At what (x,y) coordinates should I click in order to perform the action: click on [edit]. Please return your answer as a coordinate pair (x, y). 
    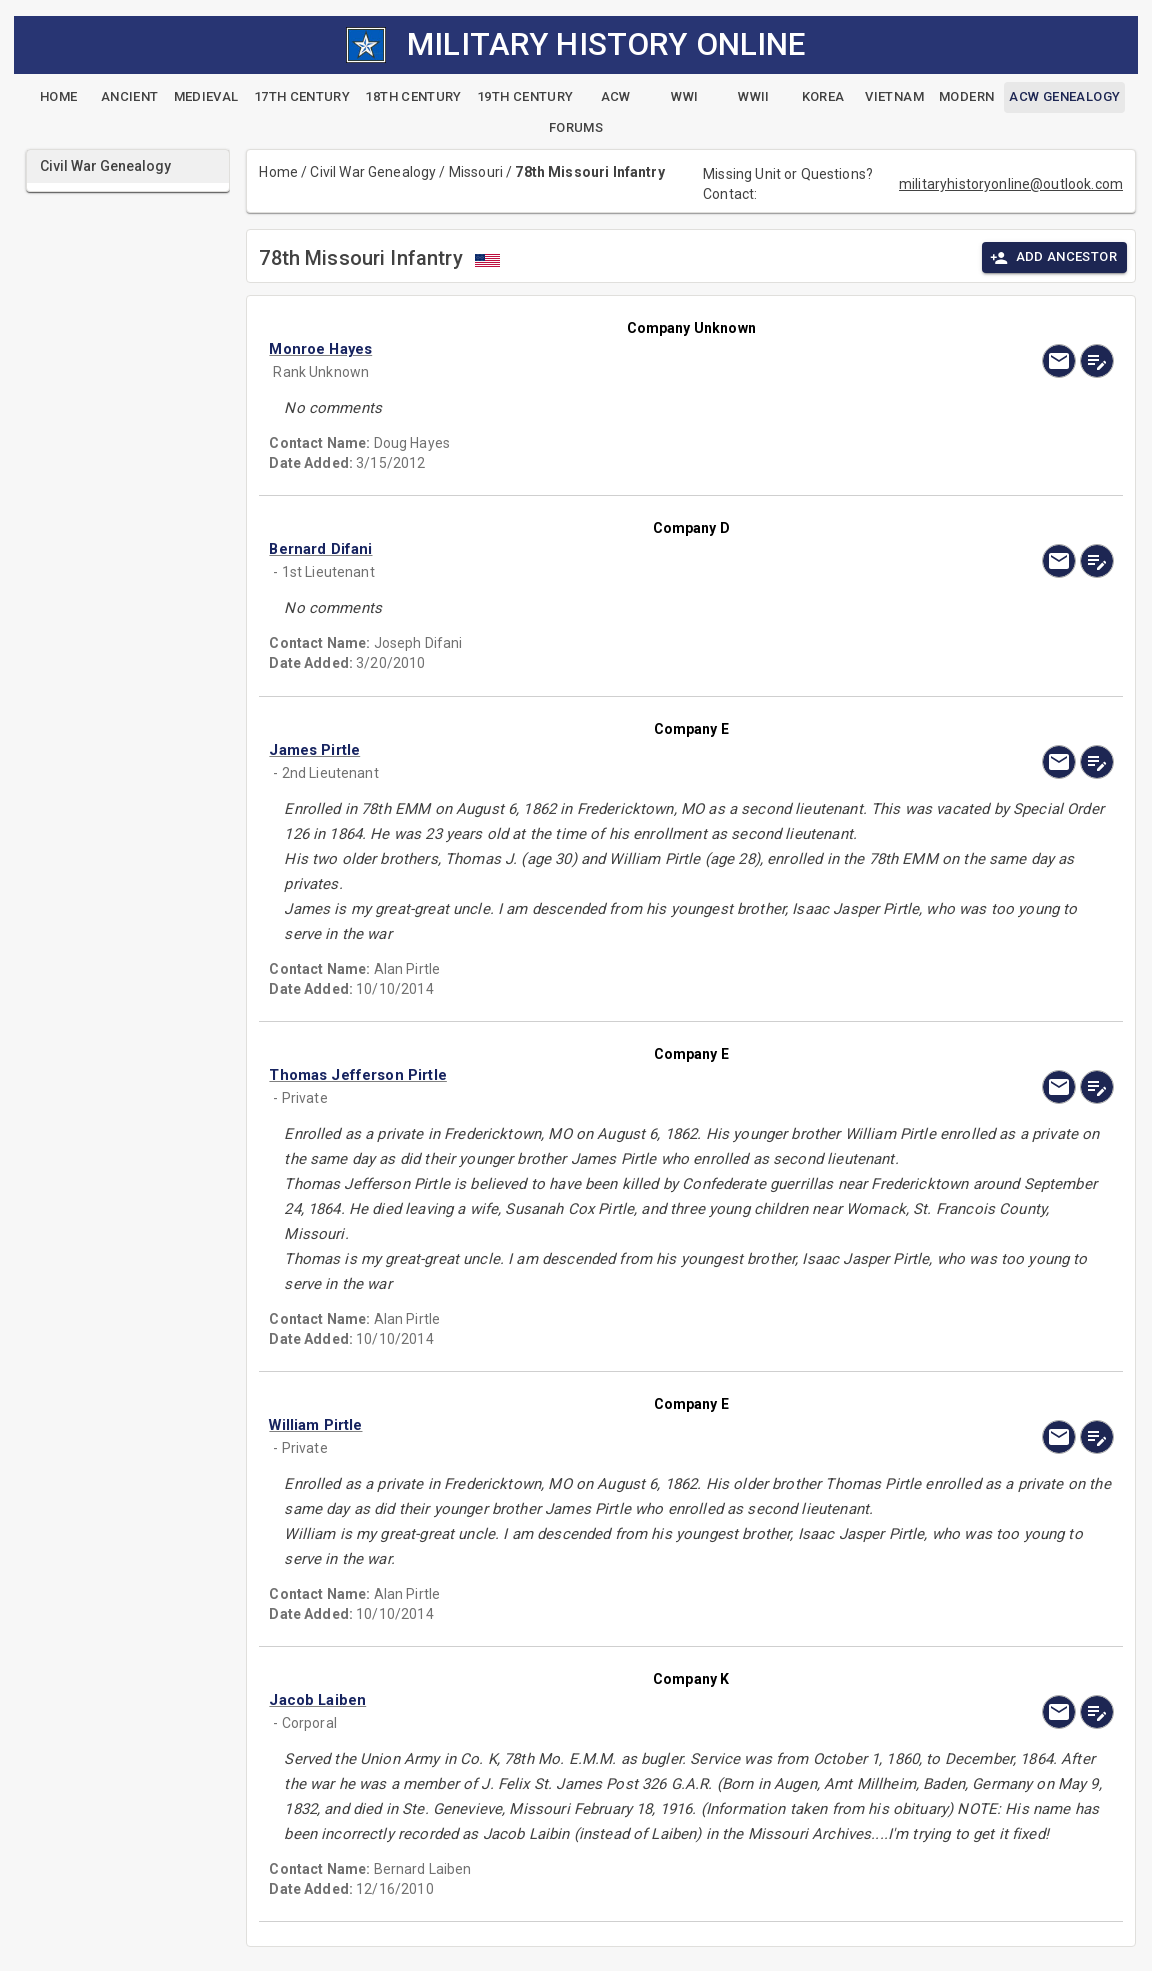
    Looking at the image, I should click on (1097, 361).